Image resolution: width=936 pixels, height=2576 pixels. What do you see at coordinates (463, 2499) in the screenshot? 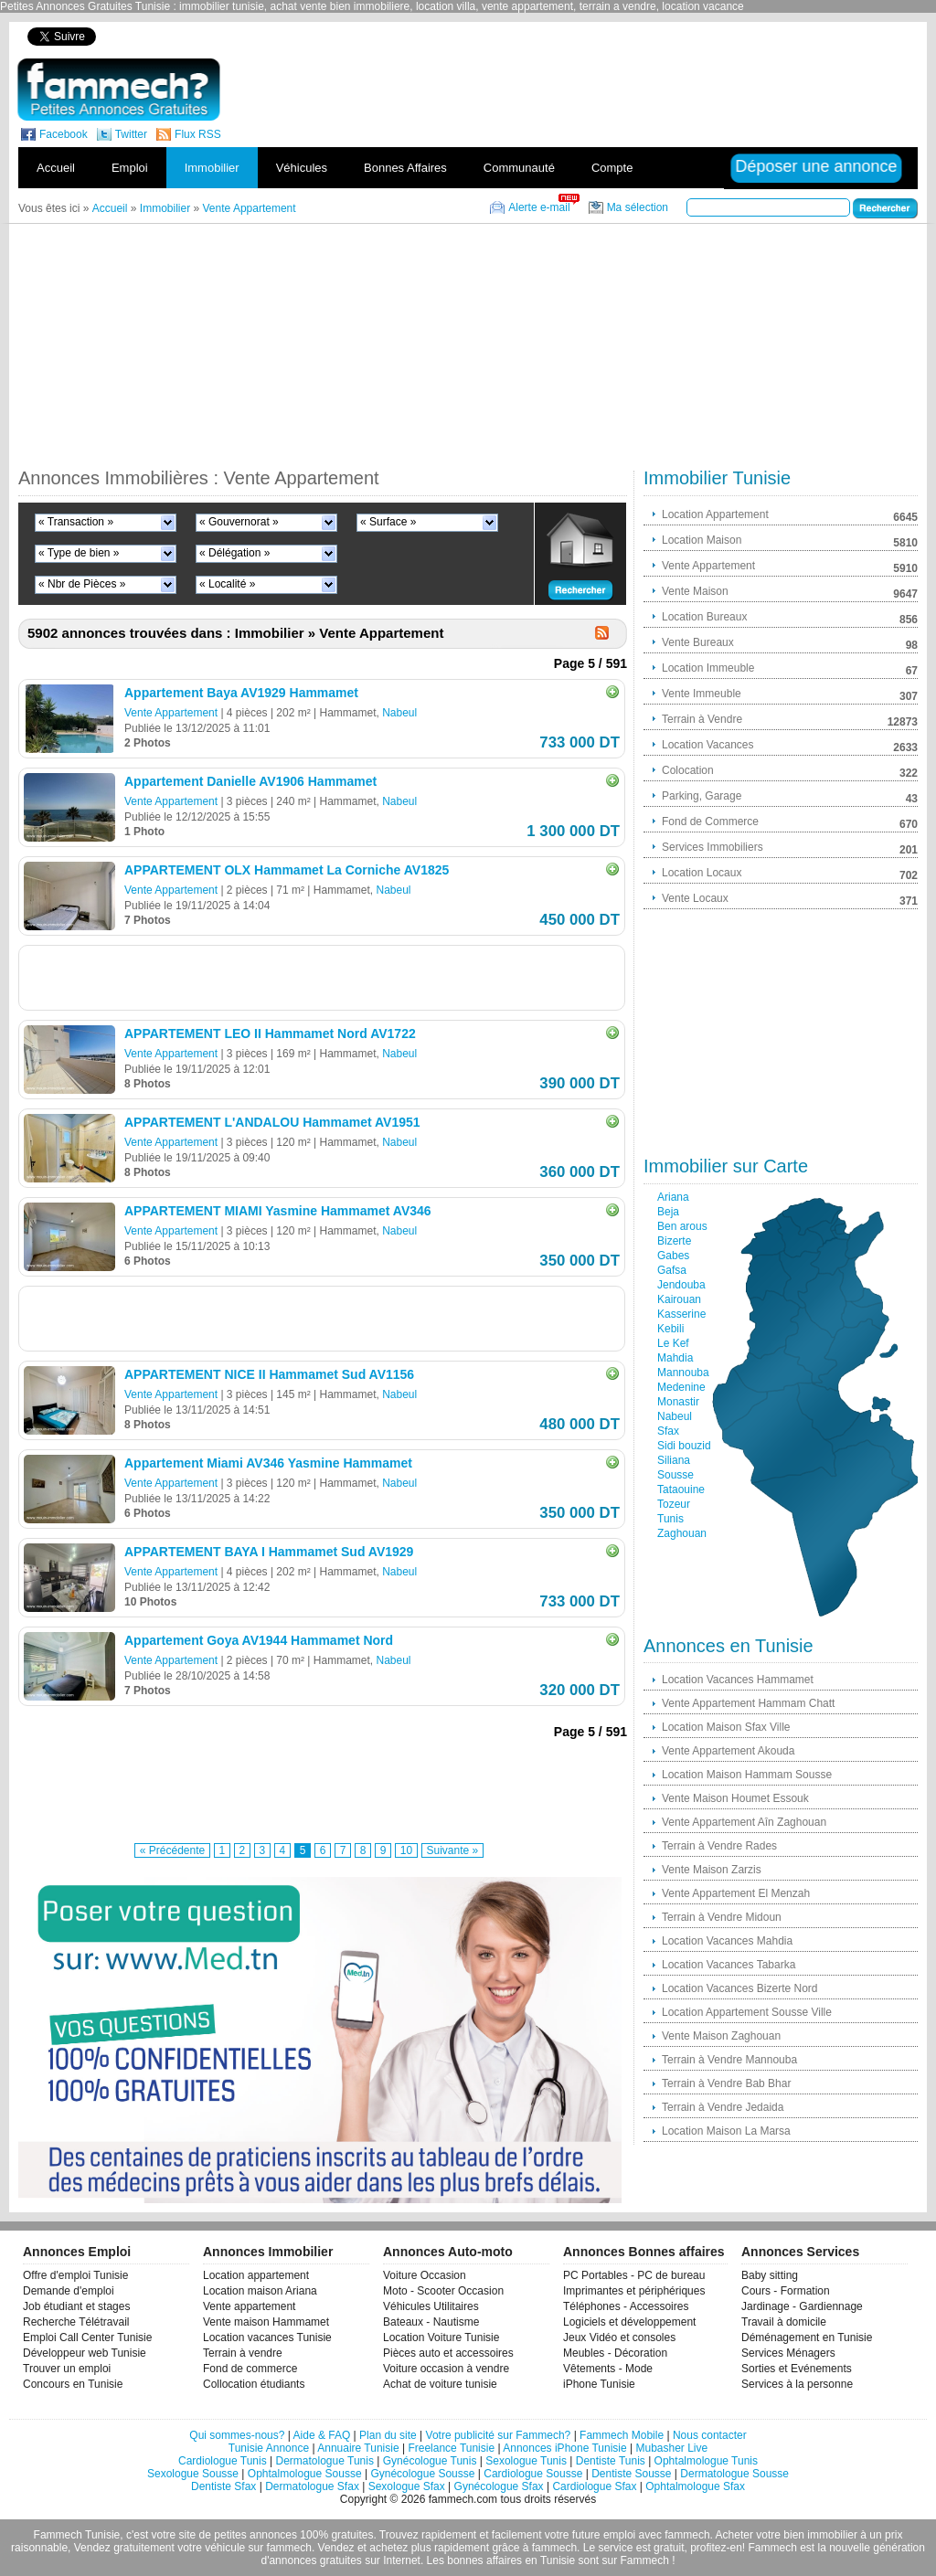
I see `fammech.com` at bounding box center [463, 2499].